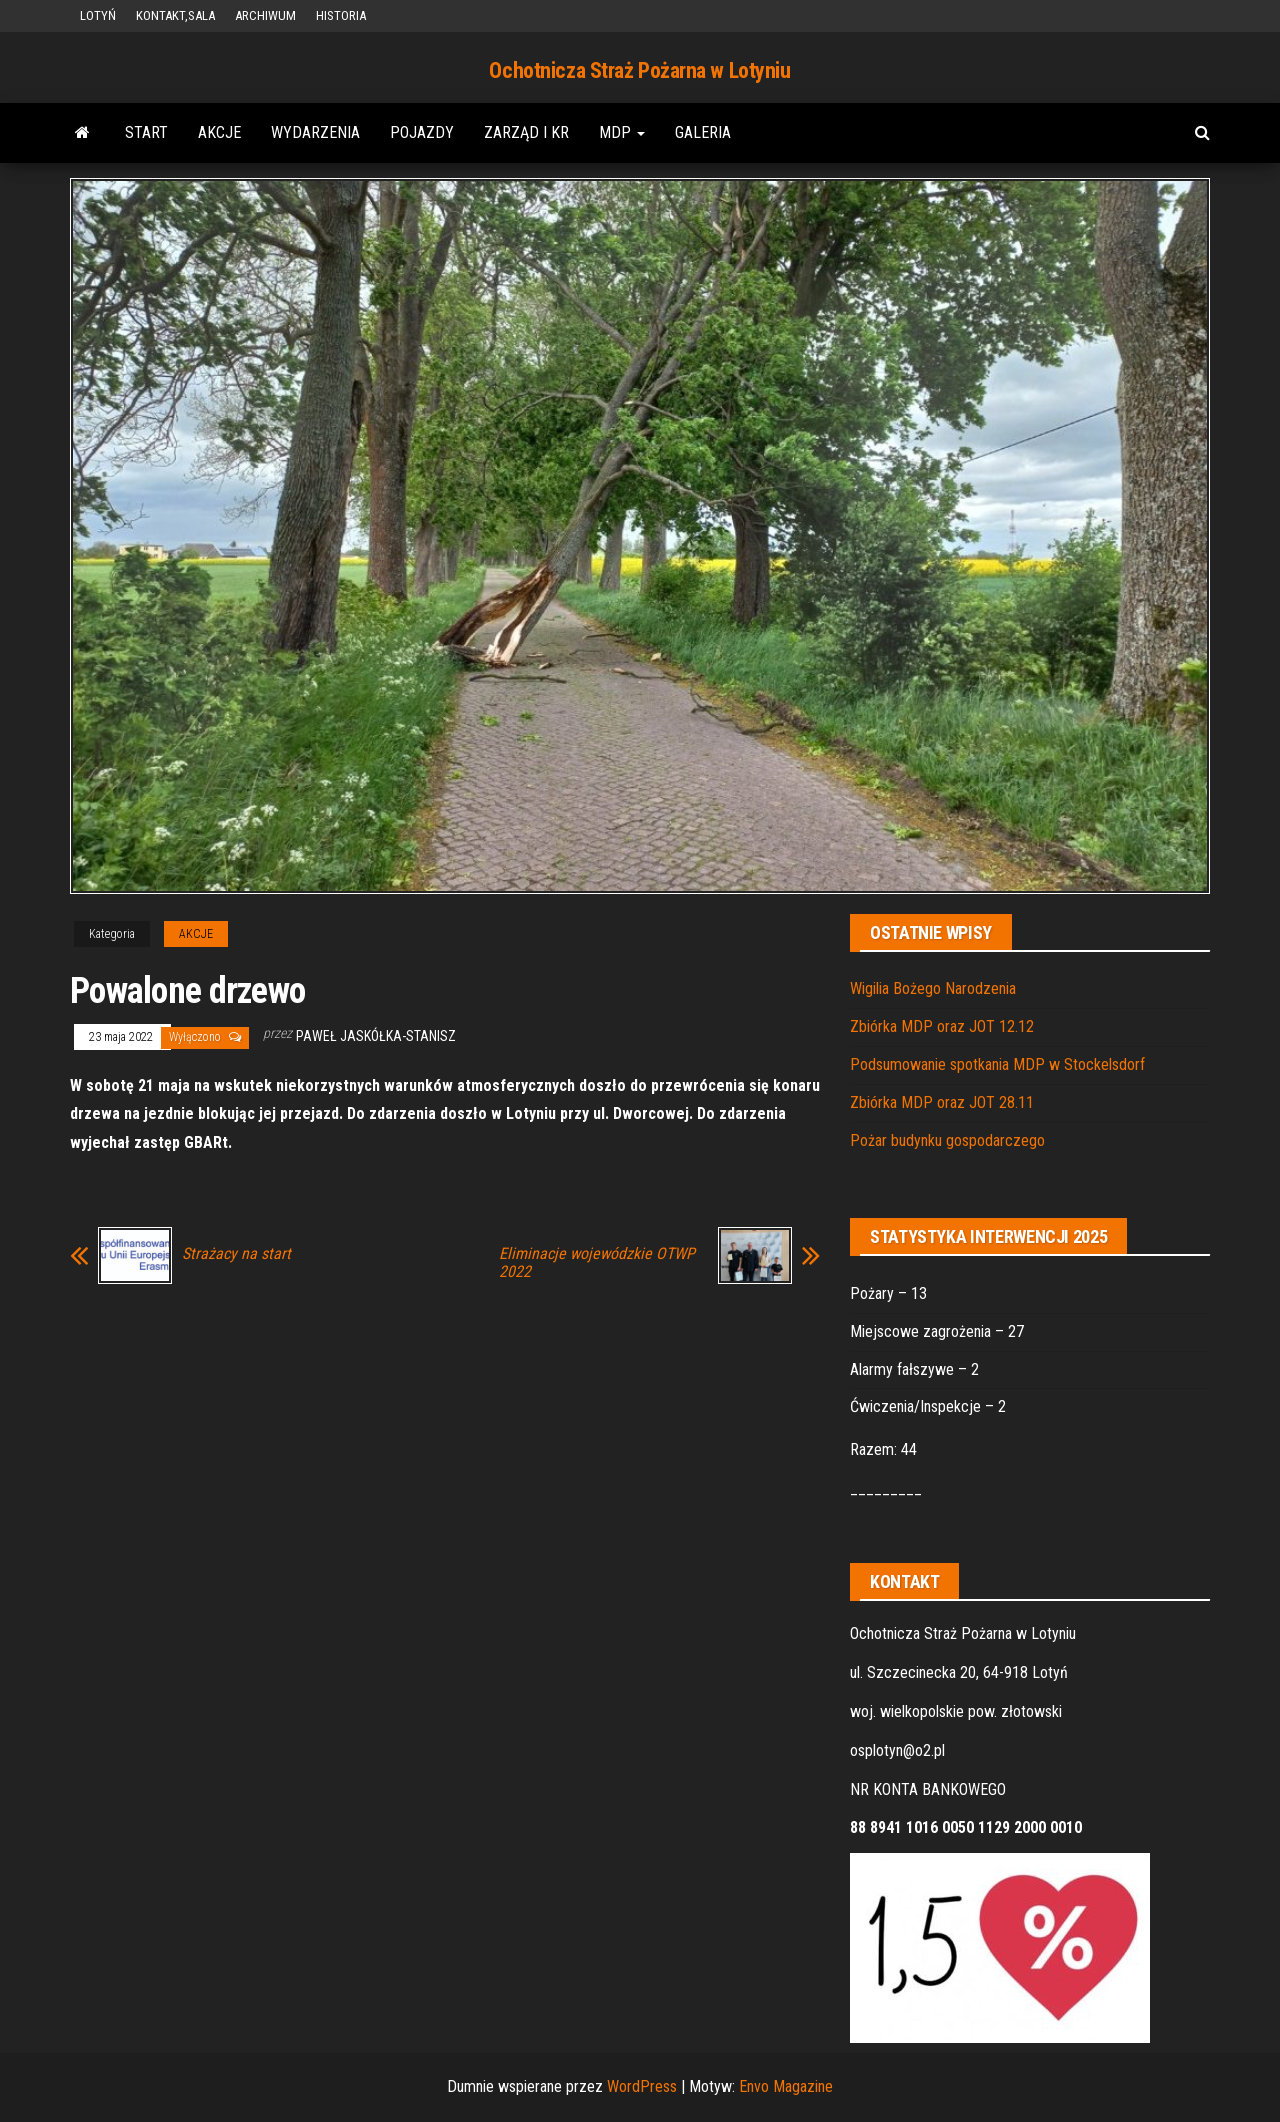 This screenshot has width=1280, height=2122. What do you see at coordinates (315, 132) in the screenshot?
I see `WYDARZENIA` at bounding box center [315, 132].